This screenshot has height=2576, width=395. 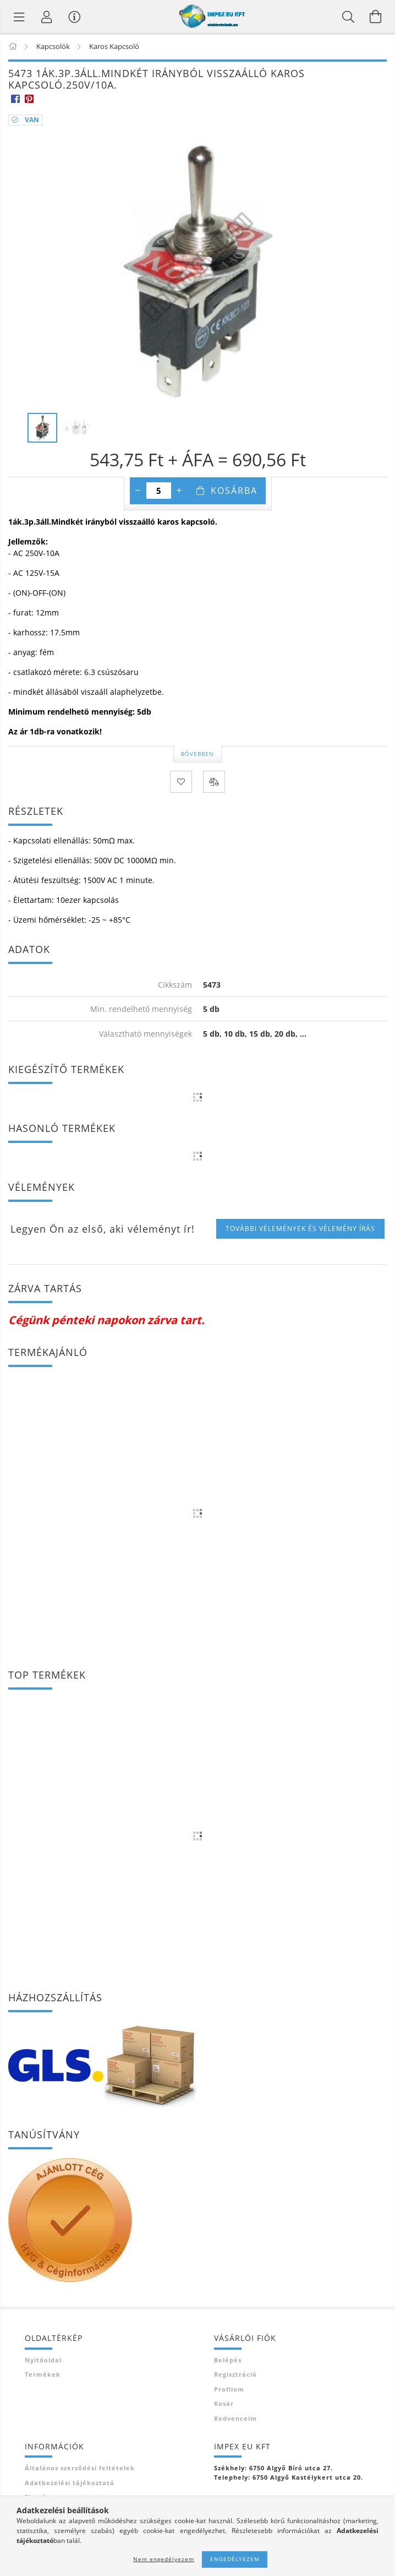 What do you see at coordinates (348, 16) in the screenshot?
I see `[Keresés]` at bounding box center [348, 16].